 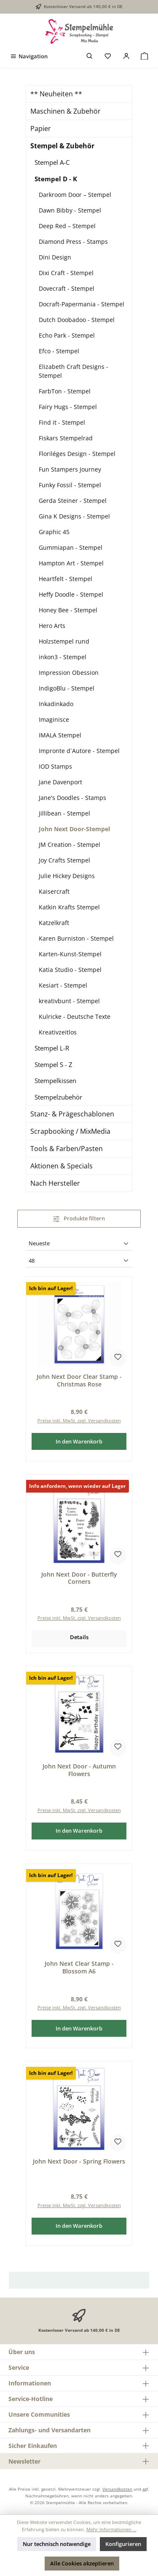 I want to click on John Next Door - Butterfly Corners, so click(x=79, y=1578).